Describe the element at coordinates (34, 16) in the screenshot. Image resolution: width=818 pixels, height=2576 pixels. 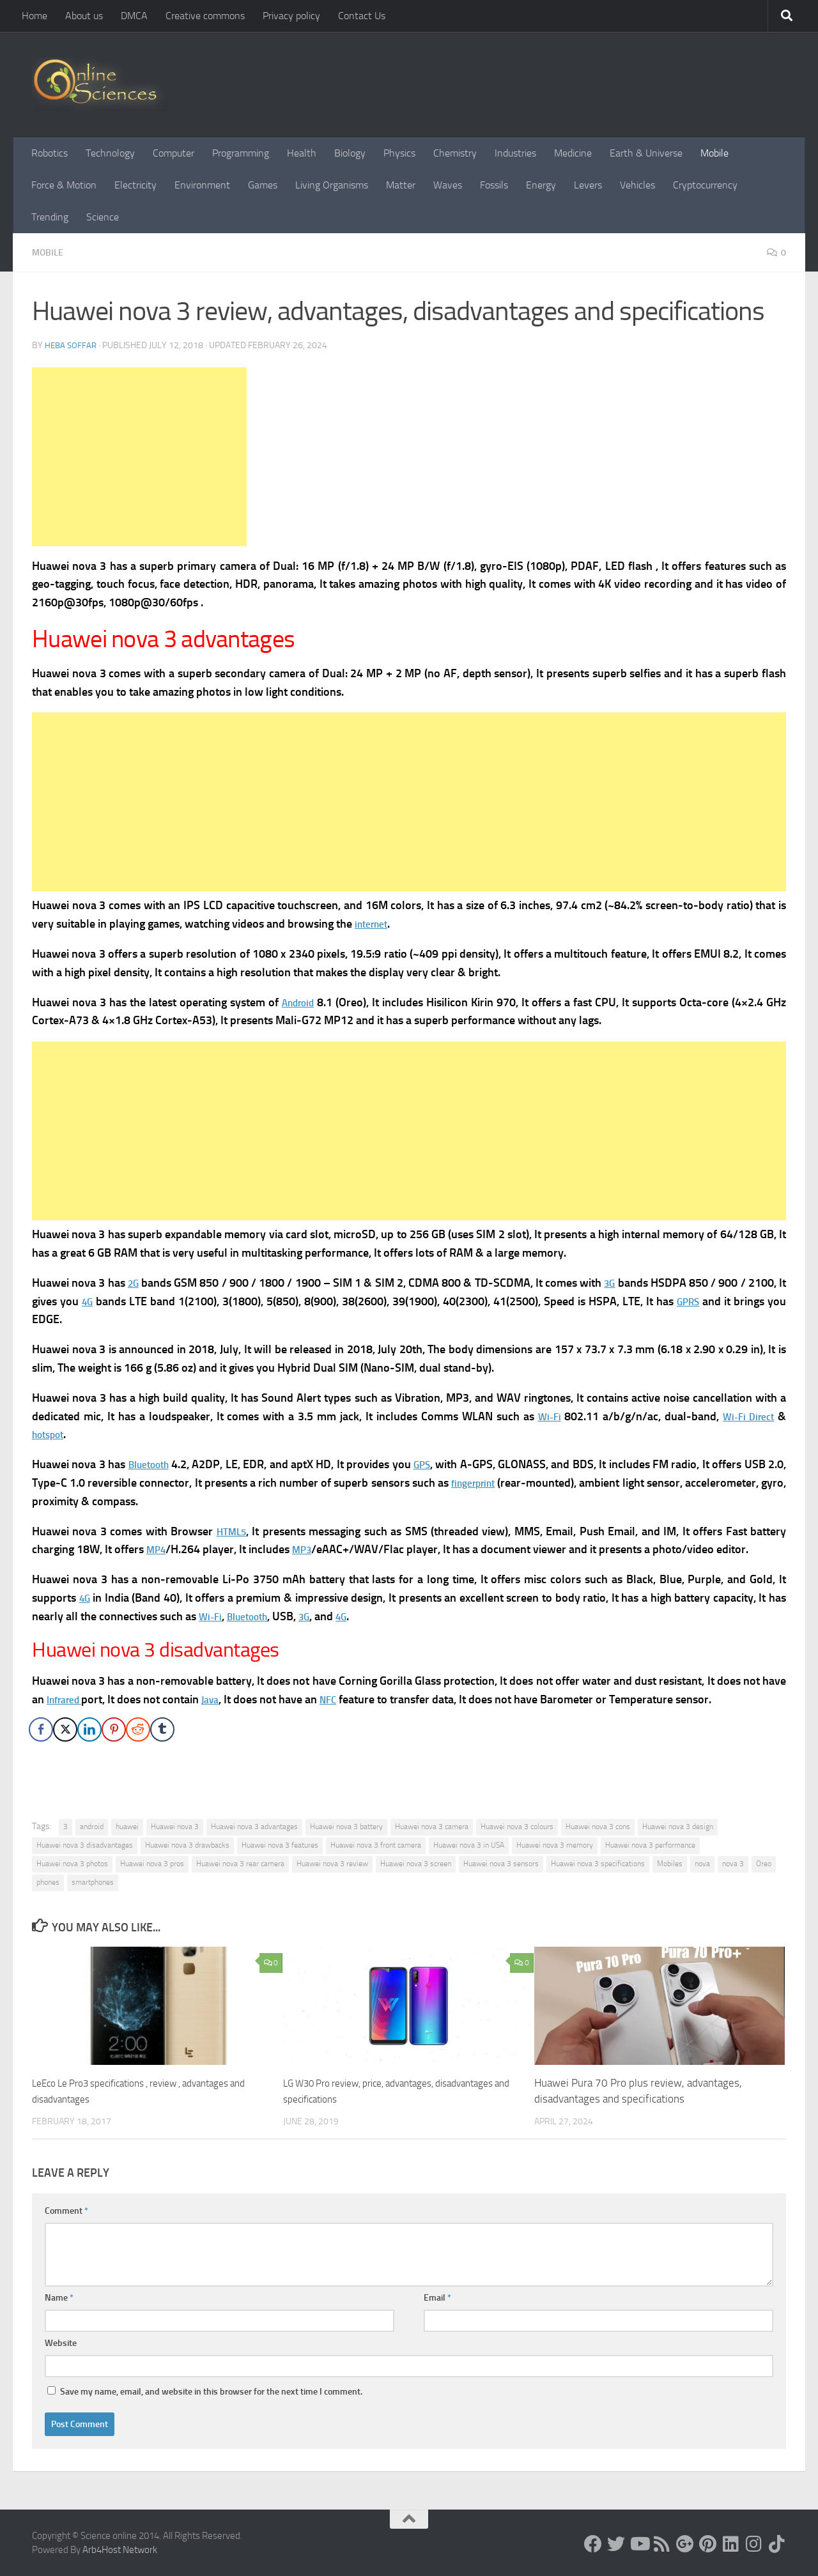
I see `Home` at that location.